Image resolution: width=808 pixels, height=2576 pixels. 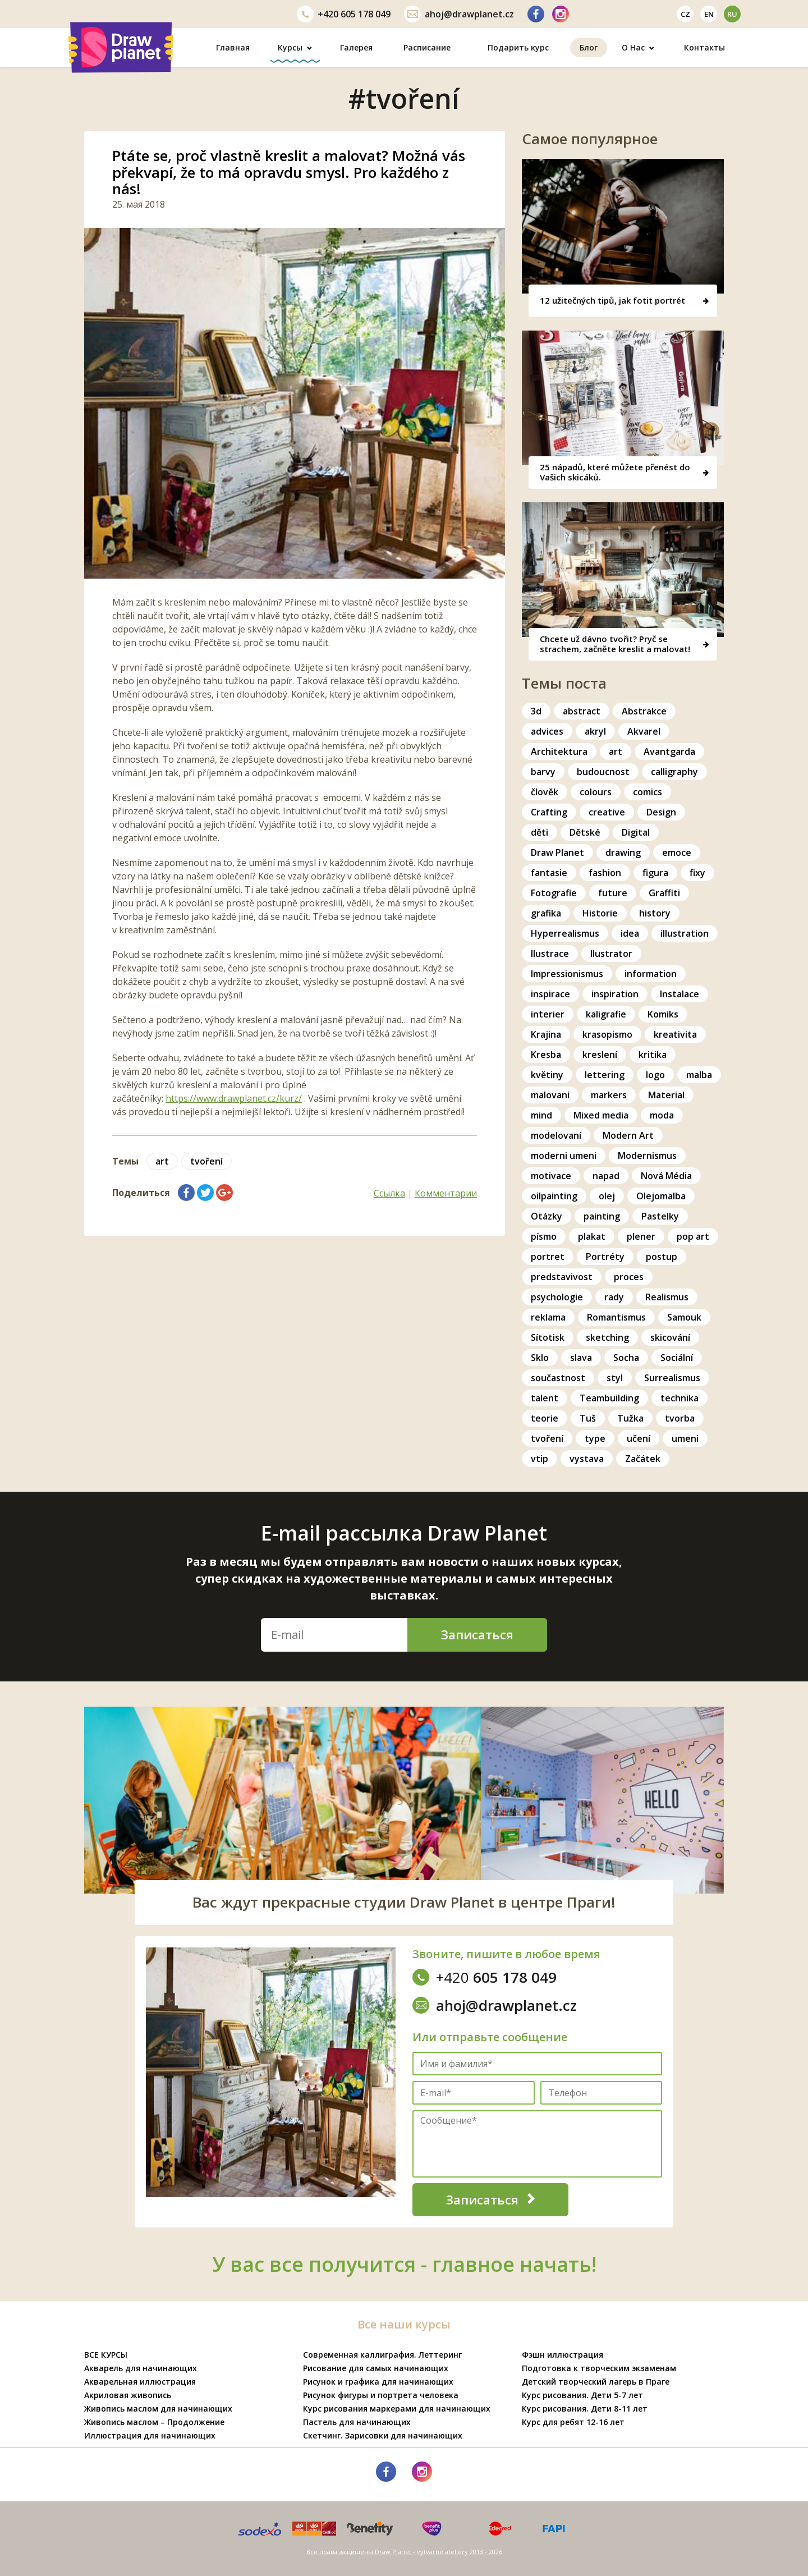 What do you see at coordinates (591, 1236) in the screenshot?
I see `plakat` at bounding box center [591, 1236].